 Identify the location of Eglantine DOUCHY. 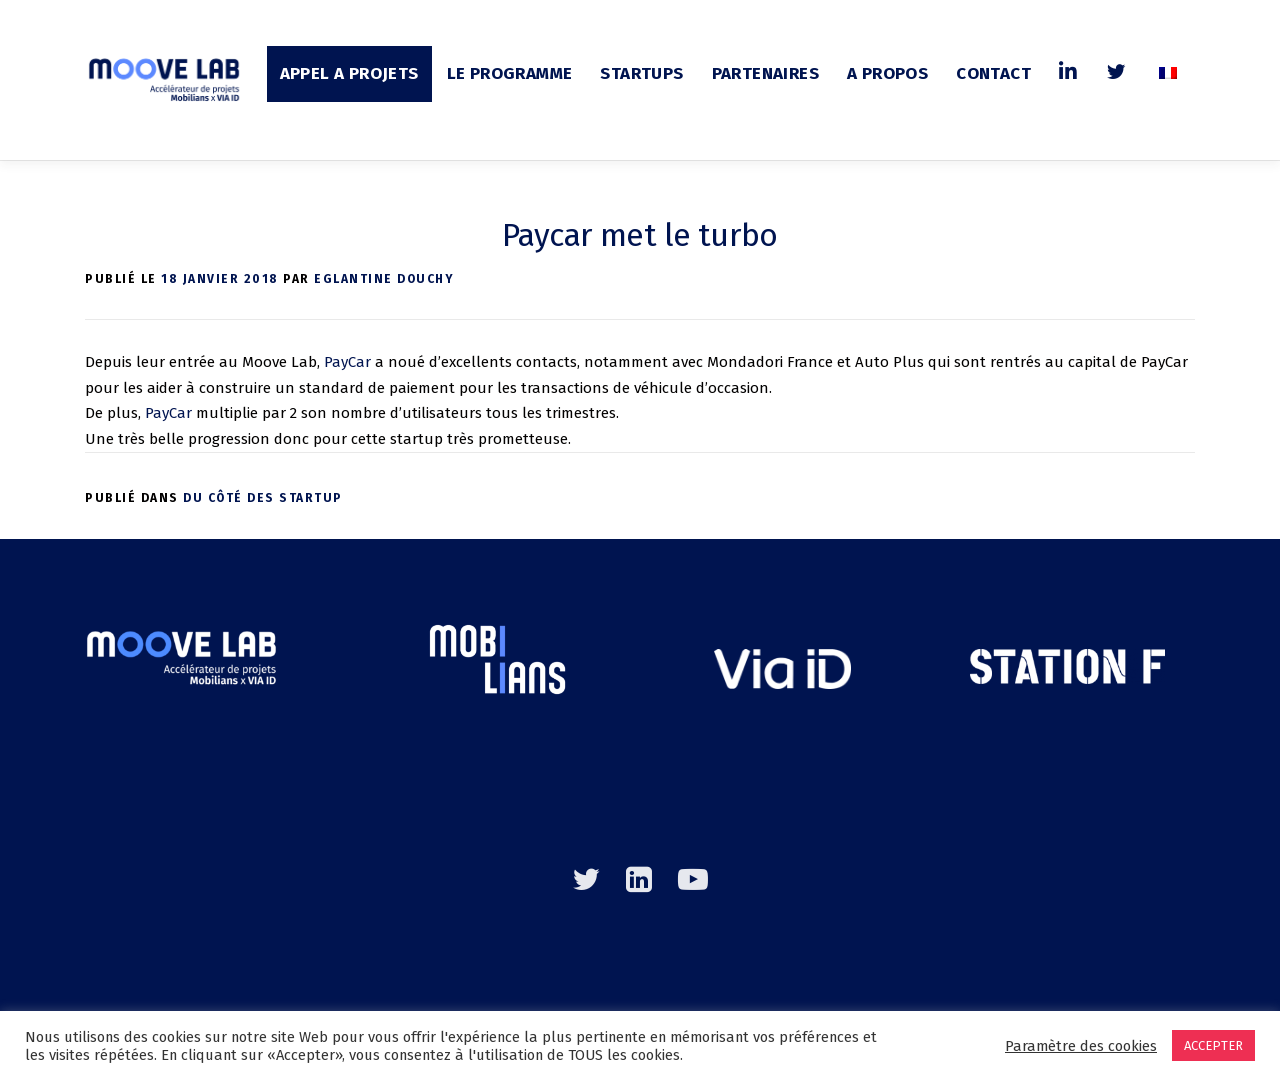
(384, 279).